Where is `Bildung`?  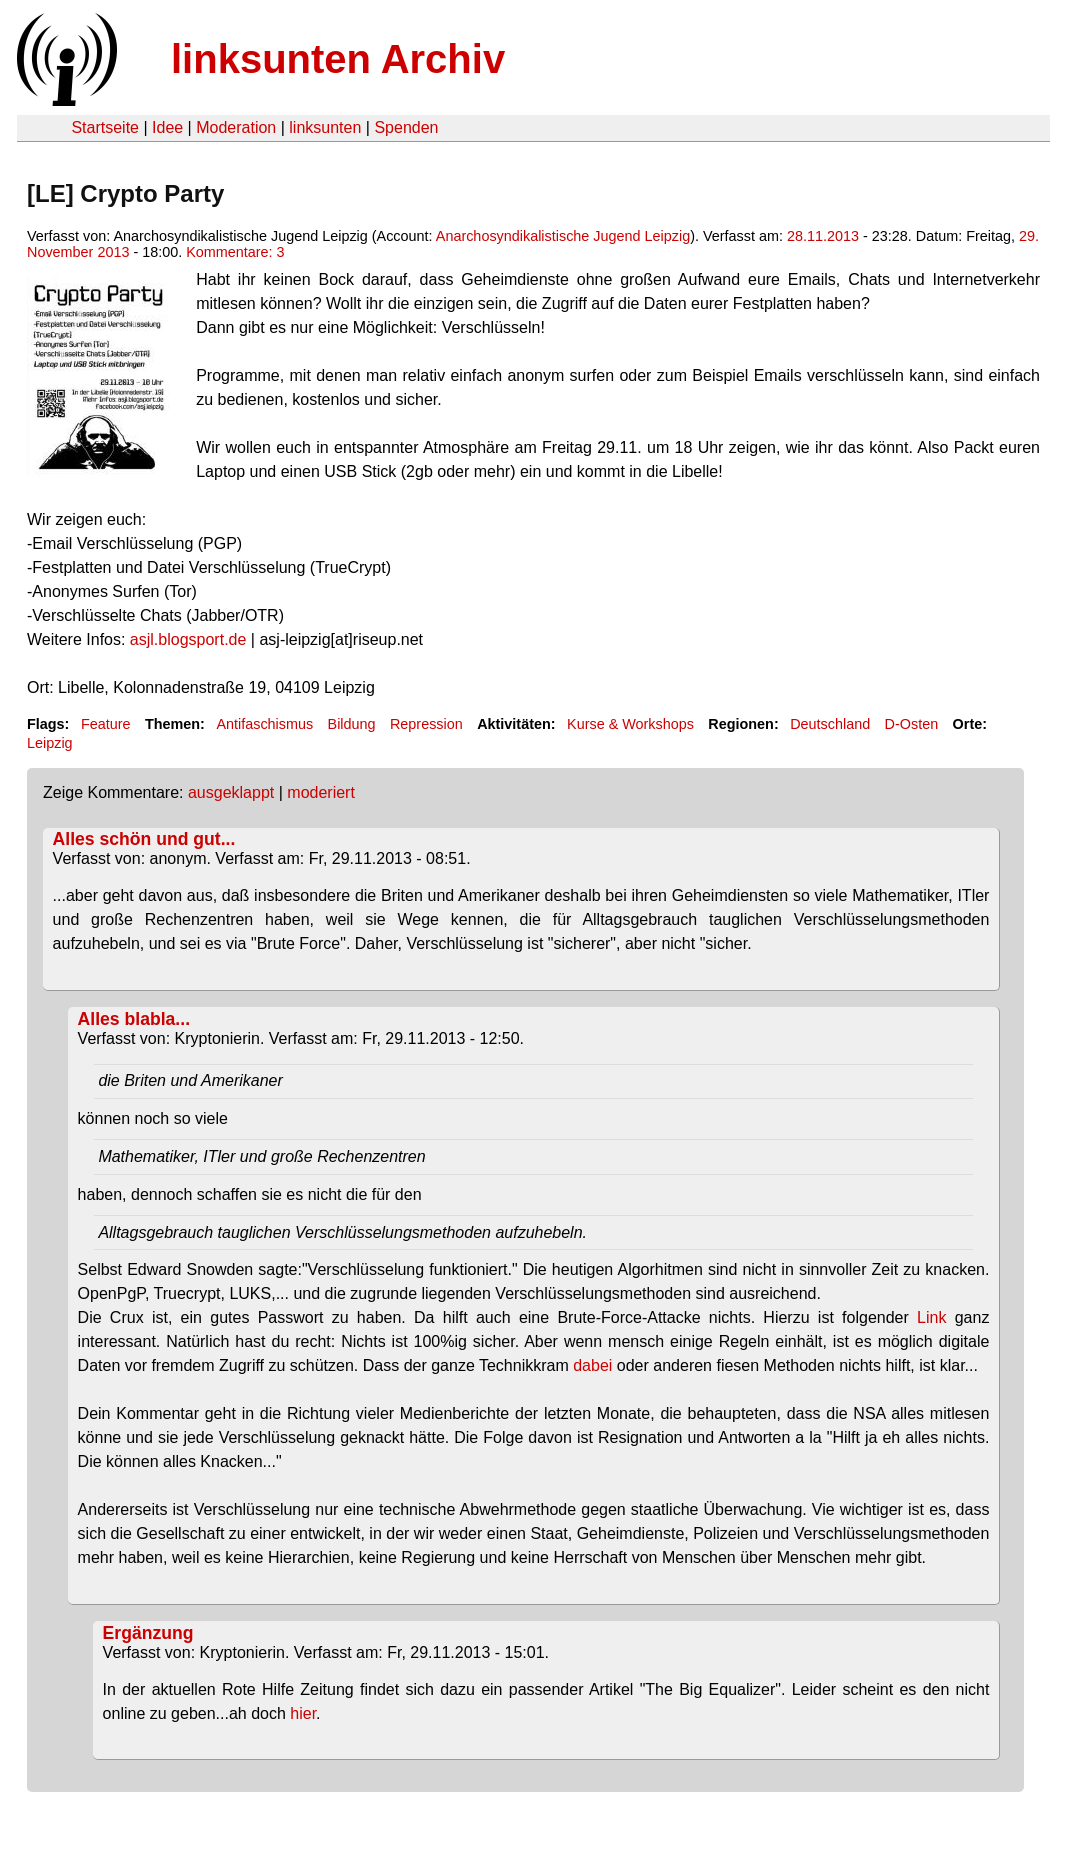 Bildung is located at coordinates (352, 724).